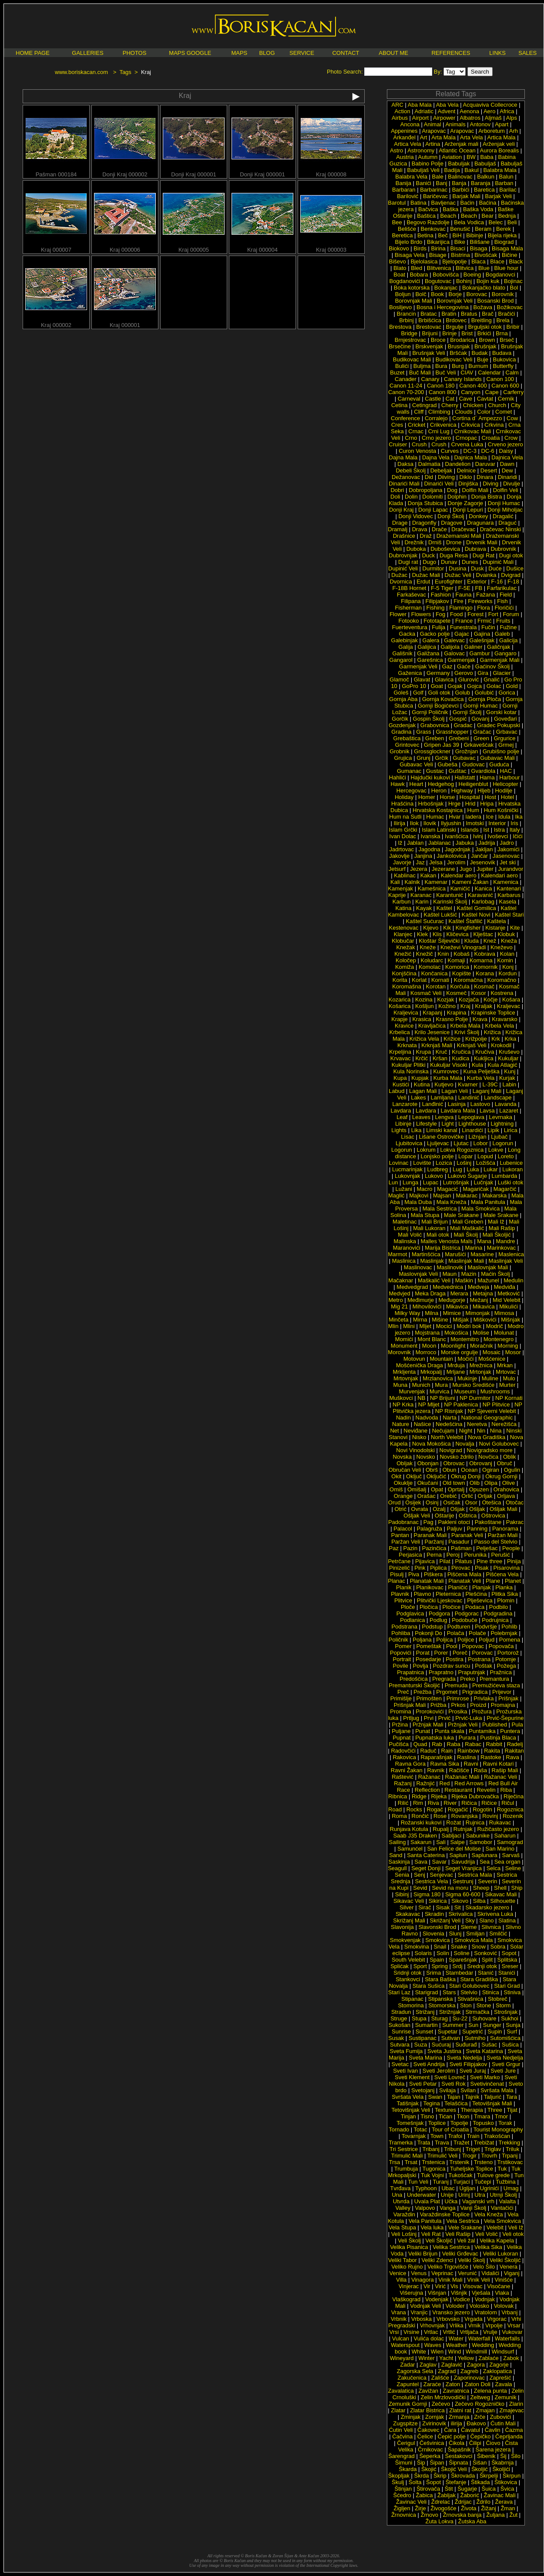 The height and width of the screenshot is (2576, 544). What do you see at coordinates (400, 307) in the screenshot?
I see `Bosiljevo` at bounding box center [400, 307].